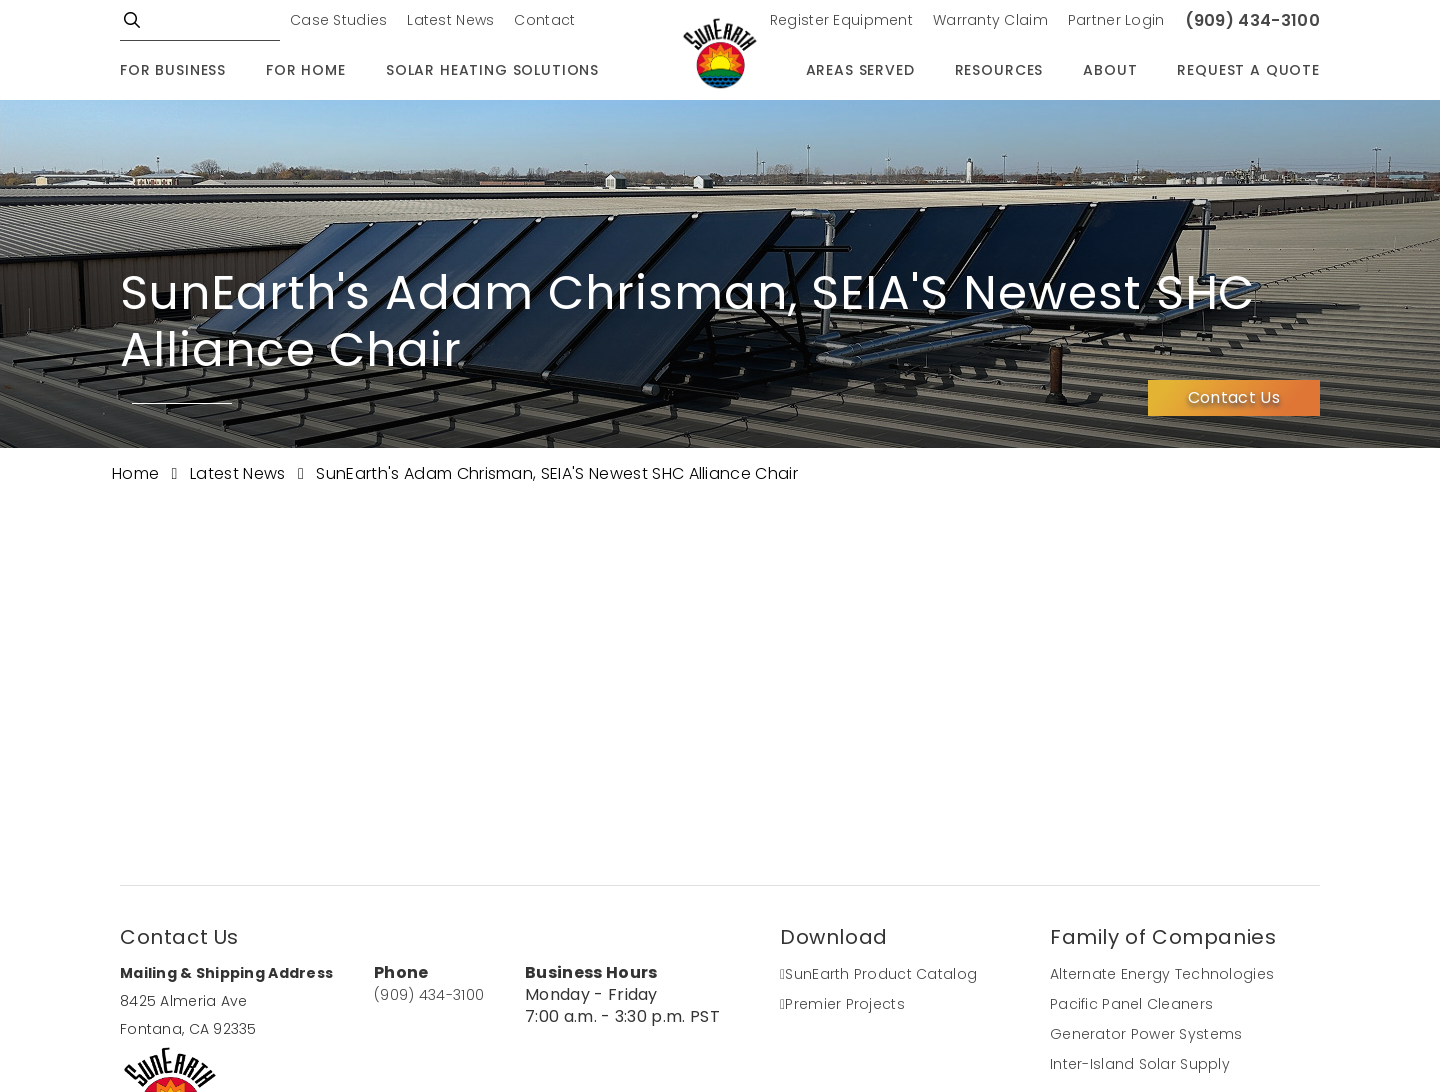 Image resolution: width=1440 pixels, height=1092 pixels. What do you see at coordinates (544, 20) in the screenshot?
I see `Contact` at bounding box center [544, 20].